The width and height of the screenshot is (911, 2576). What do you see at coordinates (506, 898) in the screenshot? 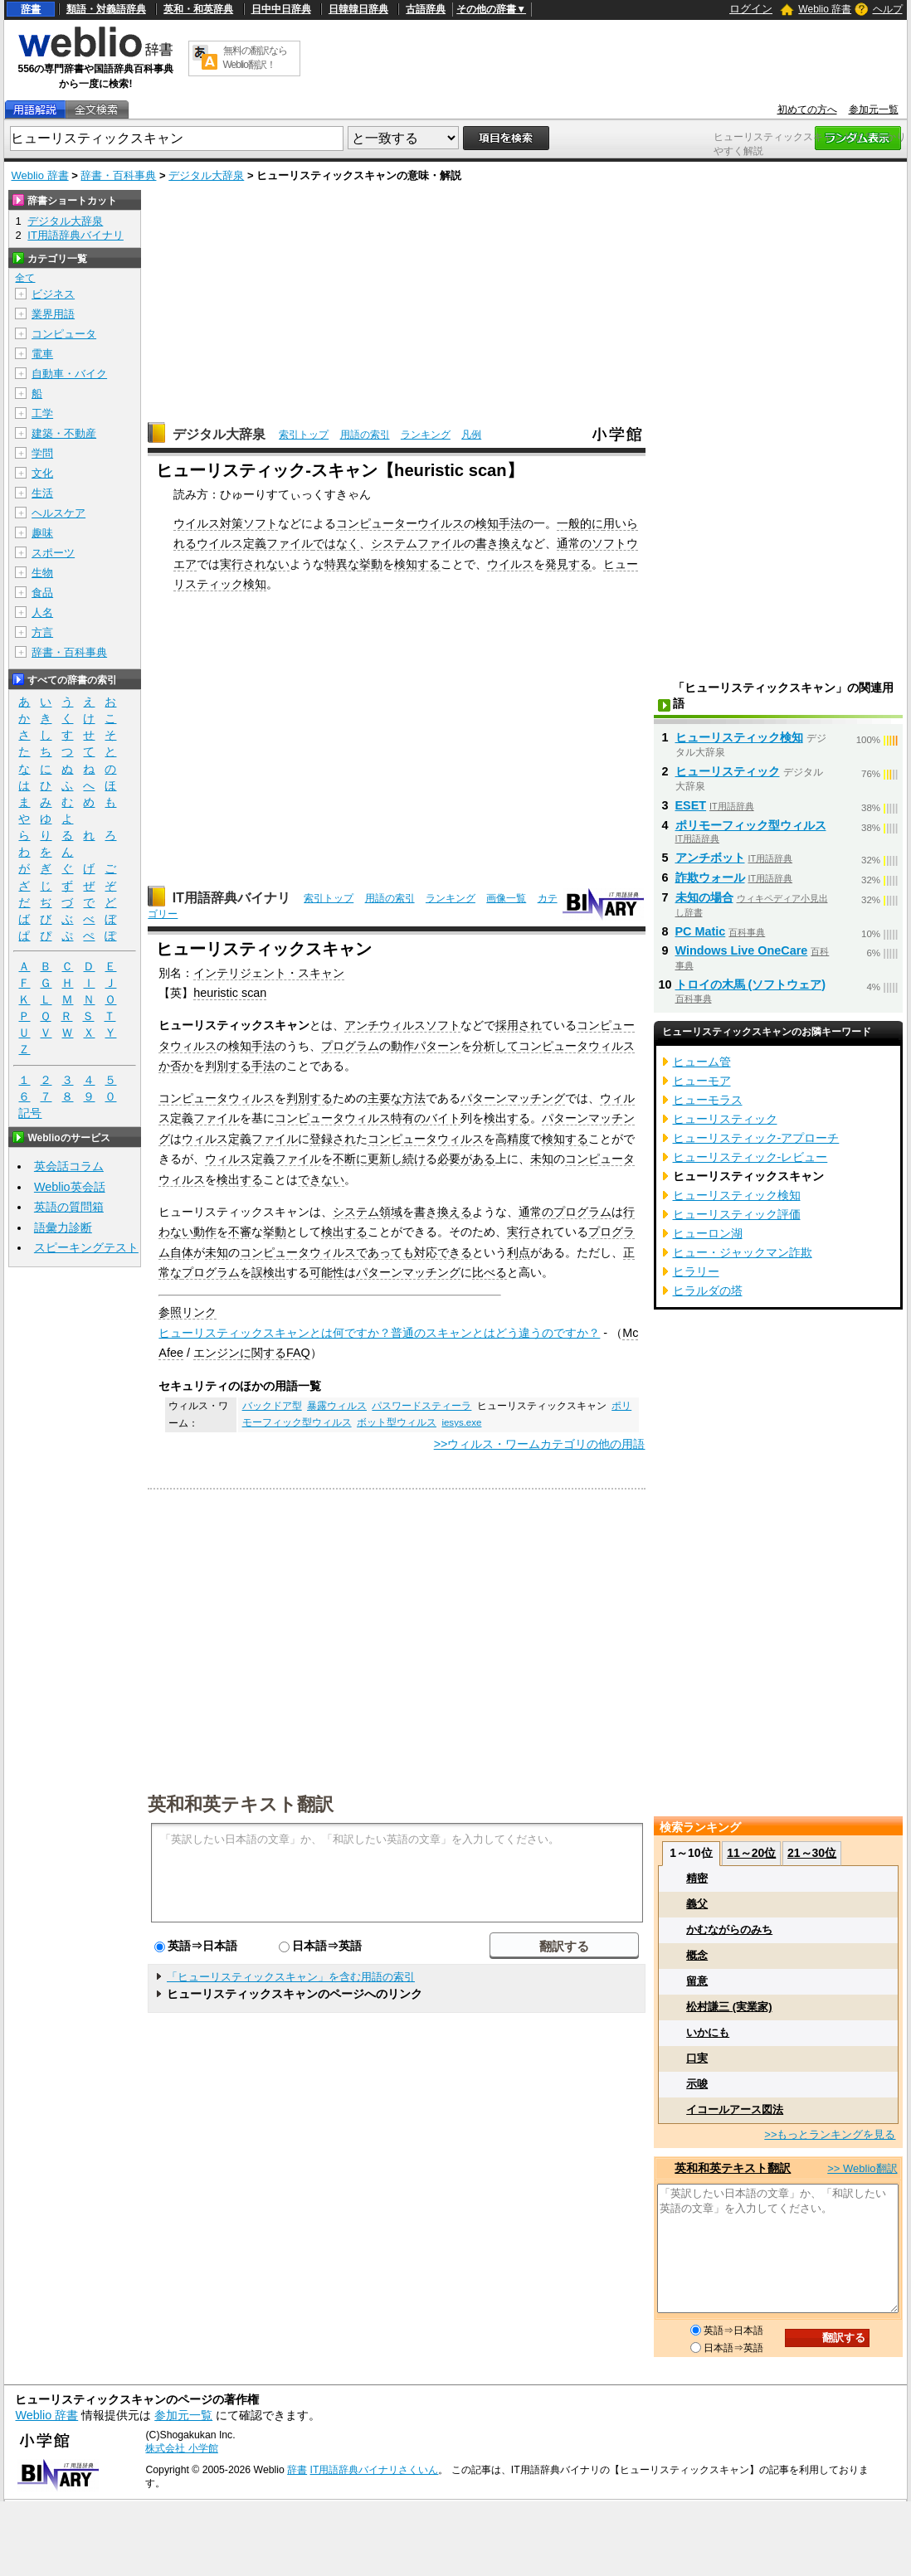
I see `画像一覧` at bounding box center [506, 898].